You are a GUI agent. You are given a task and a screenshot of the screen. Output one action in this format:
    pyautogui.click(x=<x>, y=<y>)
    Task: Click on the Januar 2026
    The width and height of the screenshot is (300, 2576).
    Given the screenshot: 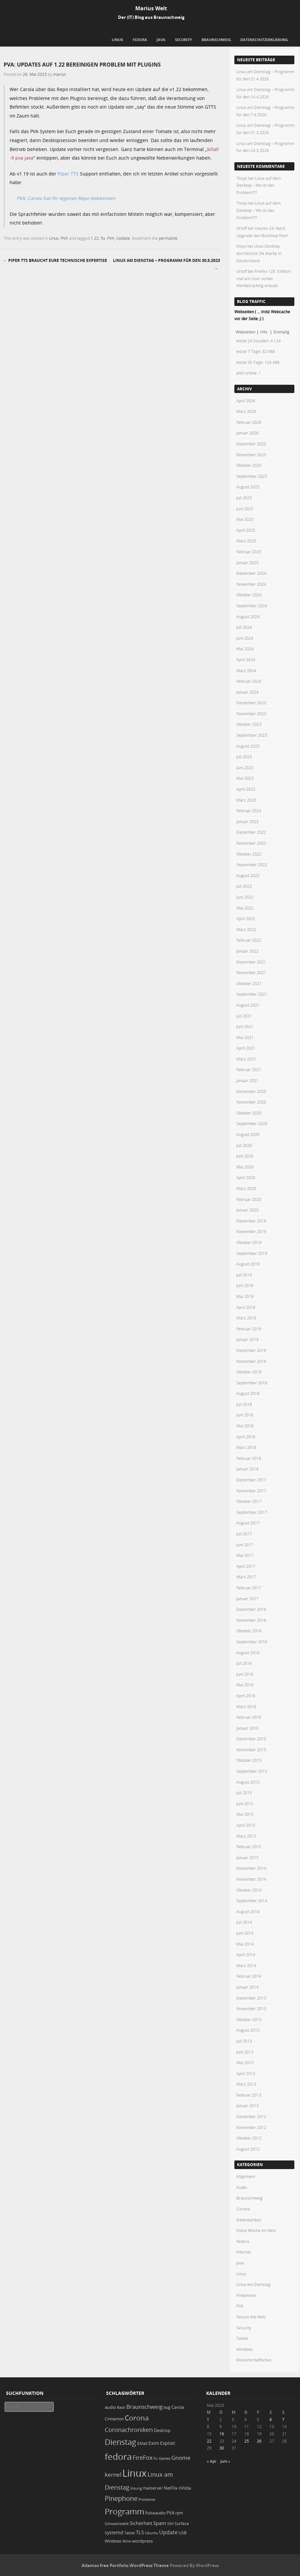 What is the action you would take?
    pyautogui.click(x=247, y=432)
    